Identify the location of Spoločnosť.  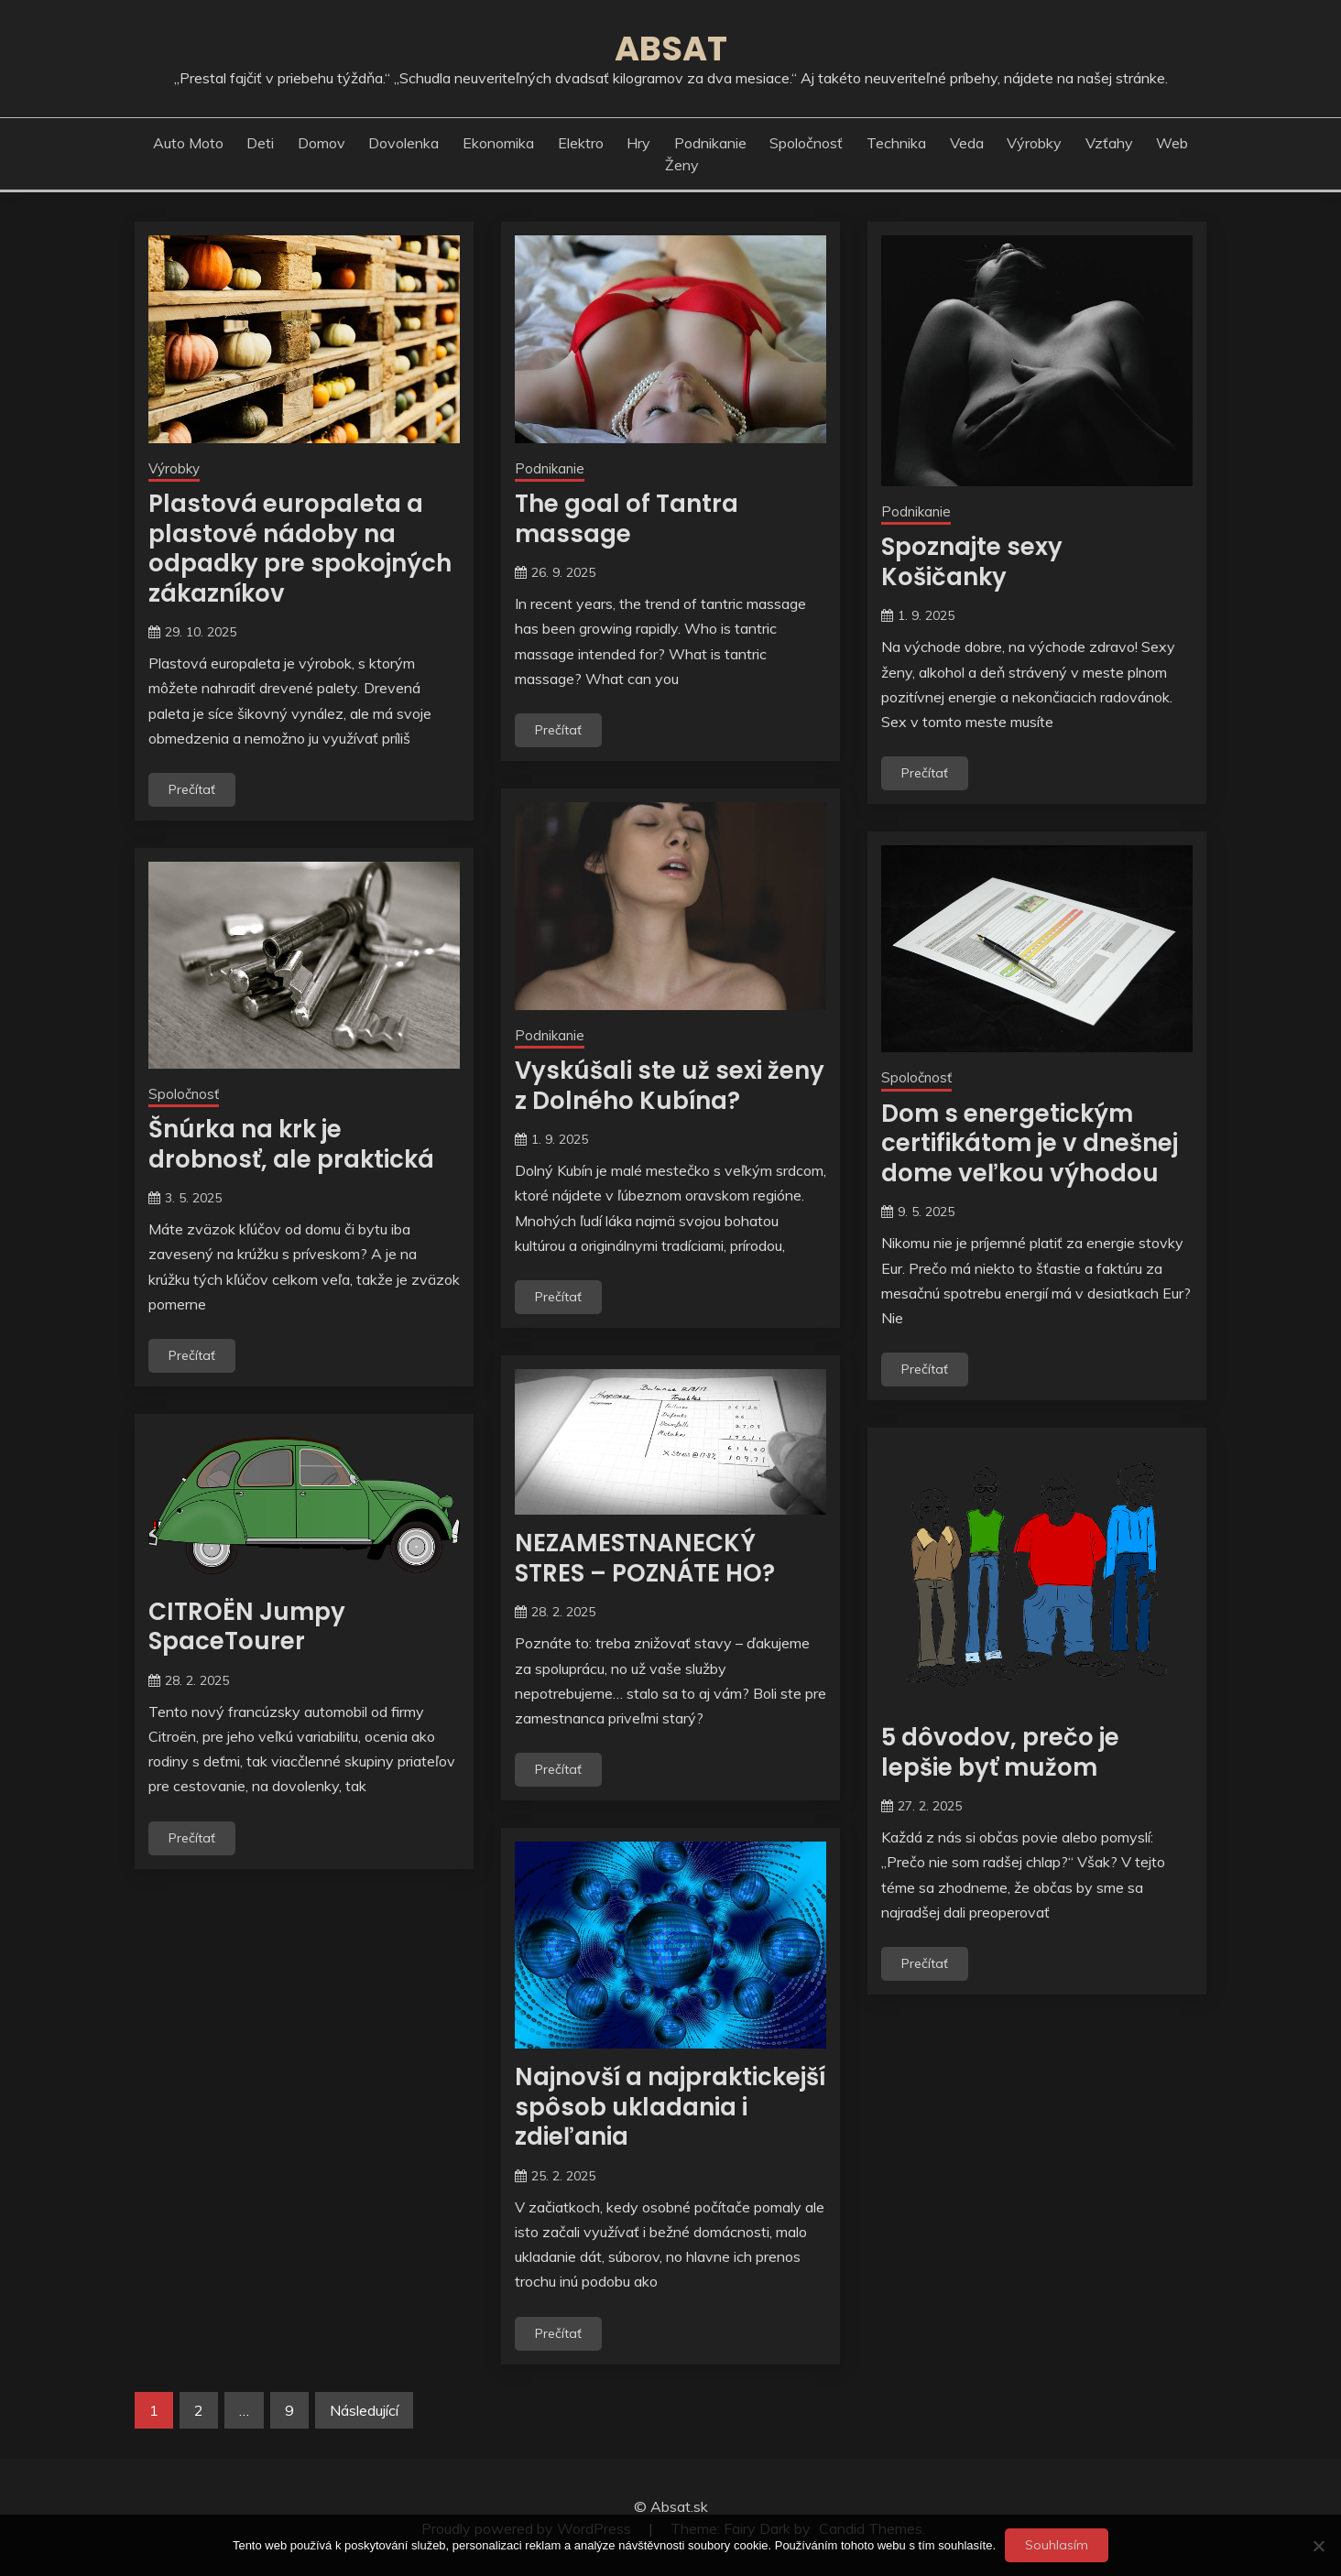
(806, 143).